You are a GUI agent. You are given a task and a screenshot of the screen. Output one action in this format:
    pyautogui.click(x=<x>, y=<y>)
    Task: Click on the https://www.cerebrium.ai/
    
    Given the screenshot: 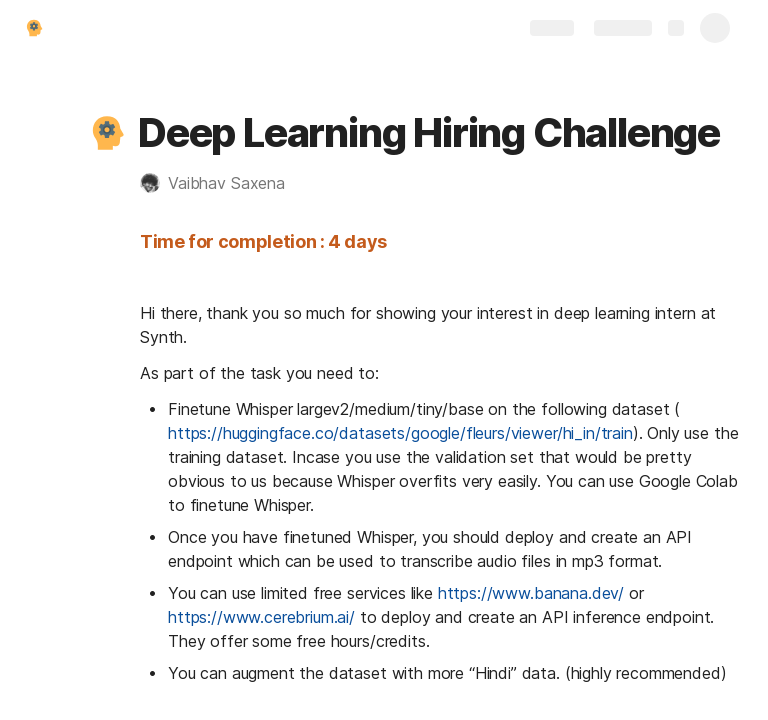 What is the action you would take?
    pyautogui.click(x=261, y=617)
    